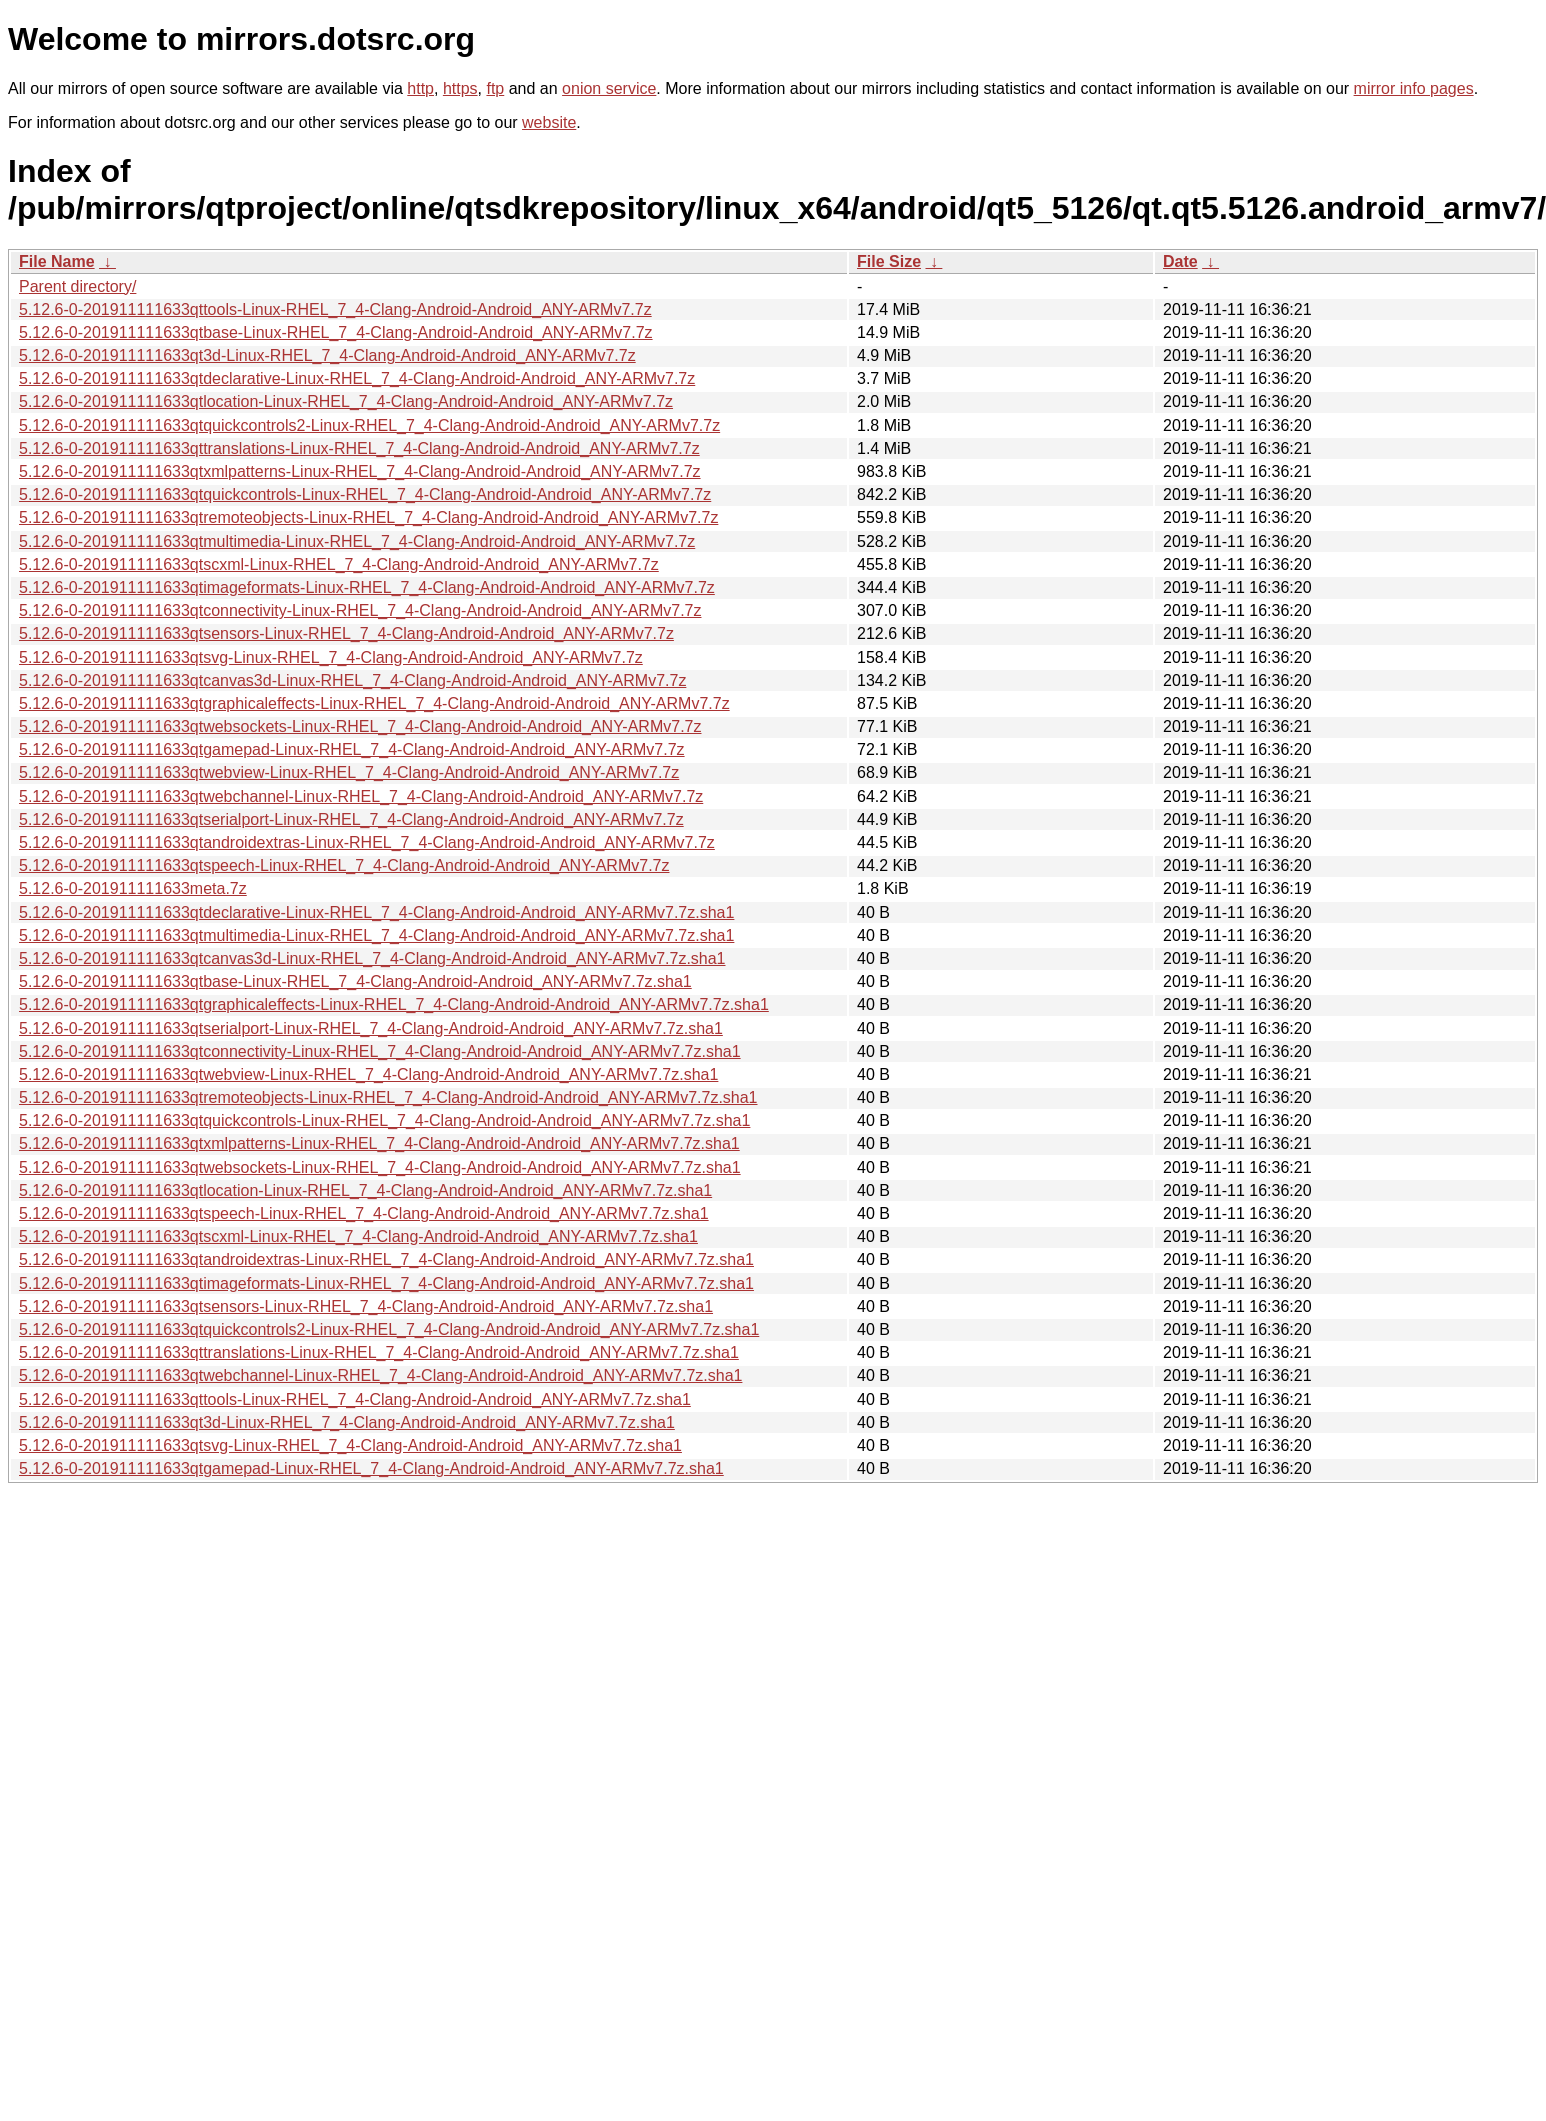 The image size is (1546, 2121). I want to click on 5.12.6-0-201911111633qtsvg-Linux-RHEL_7_4-Clang-Android-Android_ANY-ARMv7.7z.sha1, so click(350, 1445).